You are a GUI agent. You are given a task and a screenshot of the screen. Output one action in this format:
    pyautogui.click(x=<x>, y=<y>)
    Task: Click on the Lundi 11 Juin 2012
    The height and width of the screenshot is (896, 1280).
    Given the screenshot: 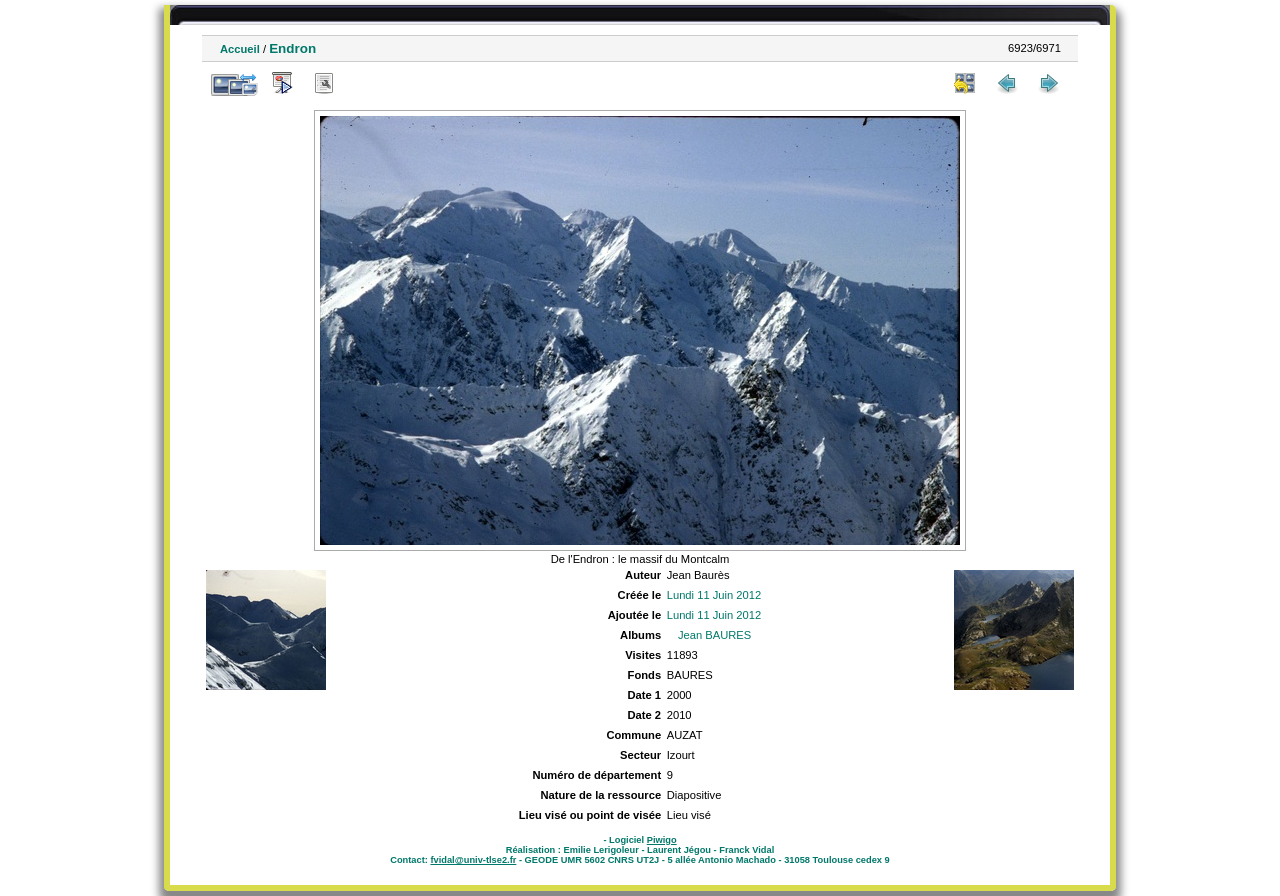 What is the action you would take?
    pyautogui.click(x=714, y=595)
    